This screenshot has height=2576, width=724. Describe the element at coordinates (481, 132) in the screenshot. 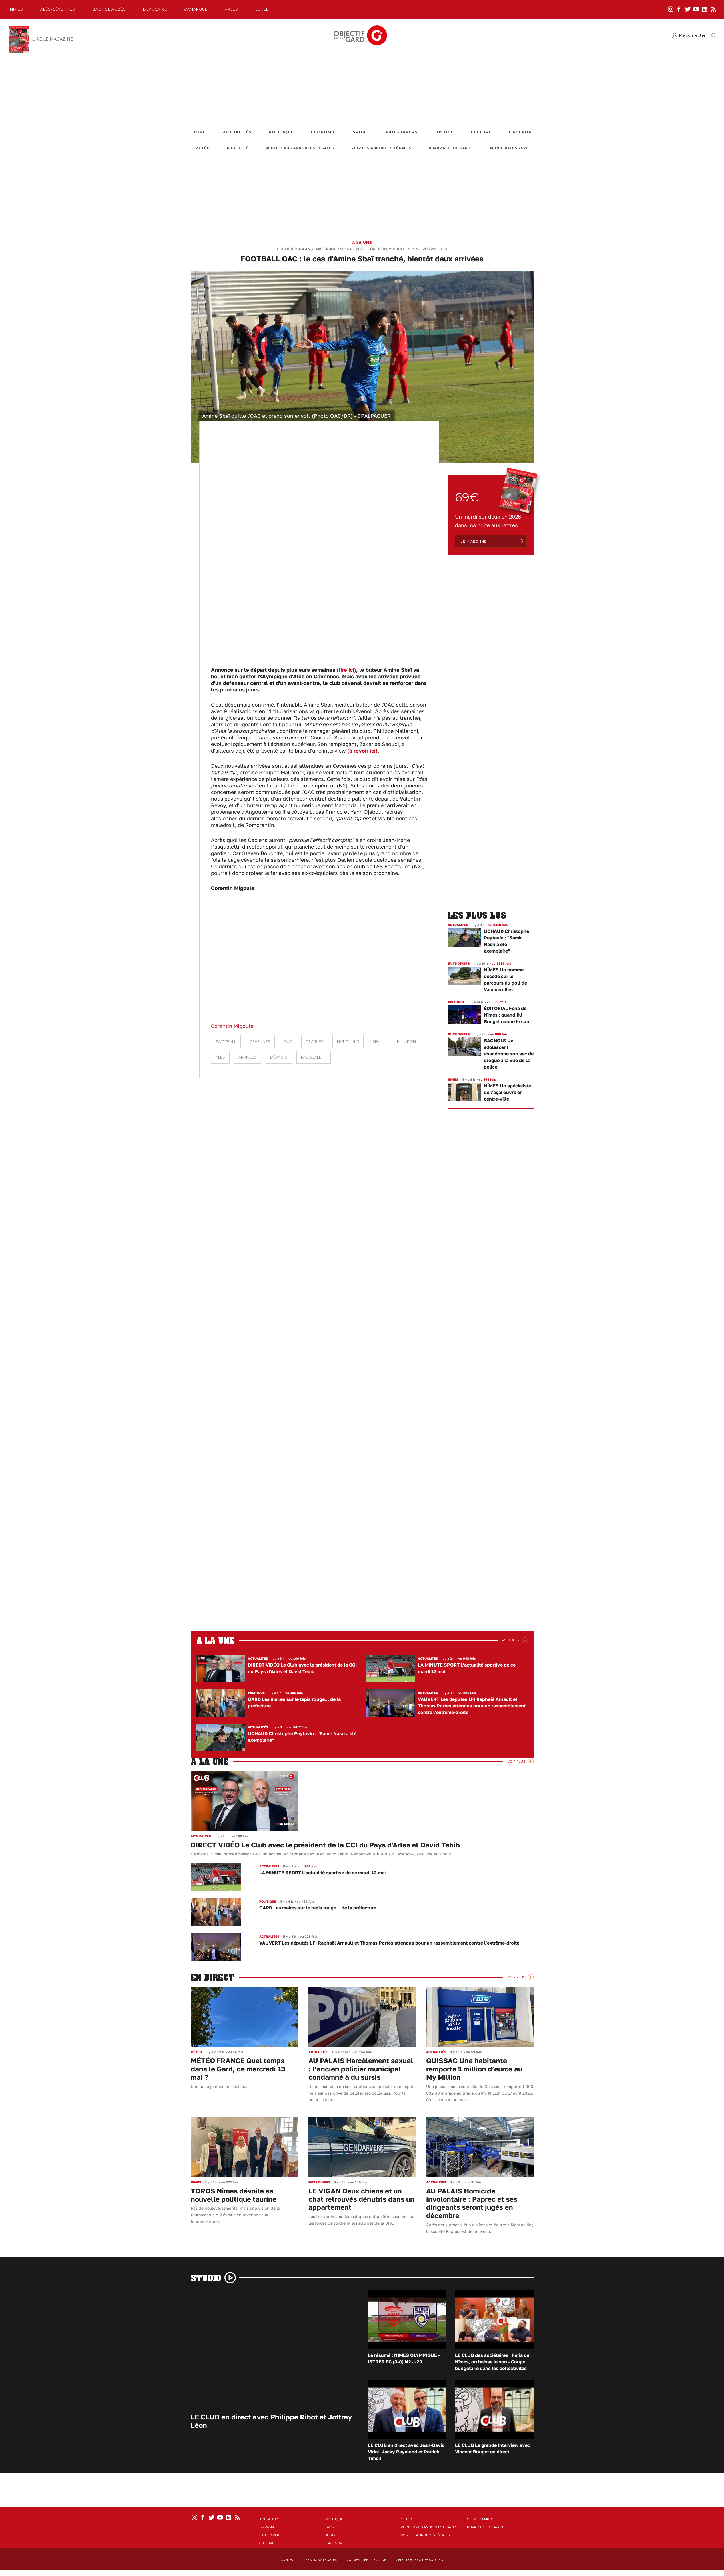

I see `Culture` at that location.